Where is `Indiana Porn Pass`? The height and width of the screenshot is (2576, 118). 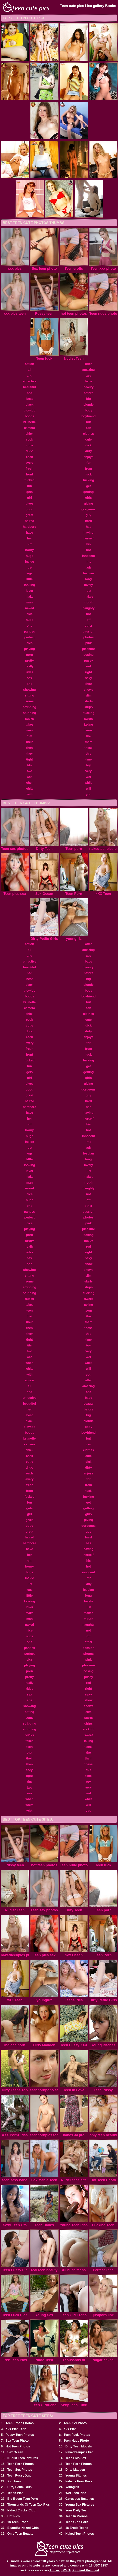 Indiana Porn Pass is located at coordinates (78, 2481).